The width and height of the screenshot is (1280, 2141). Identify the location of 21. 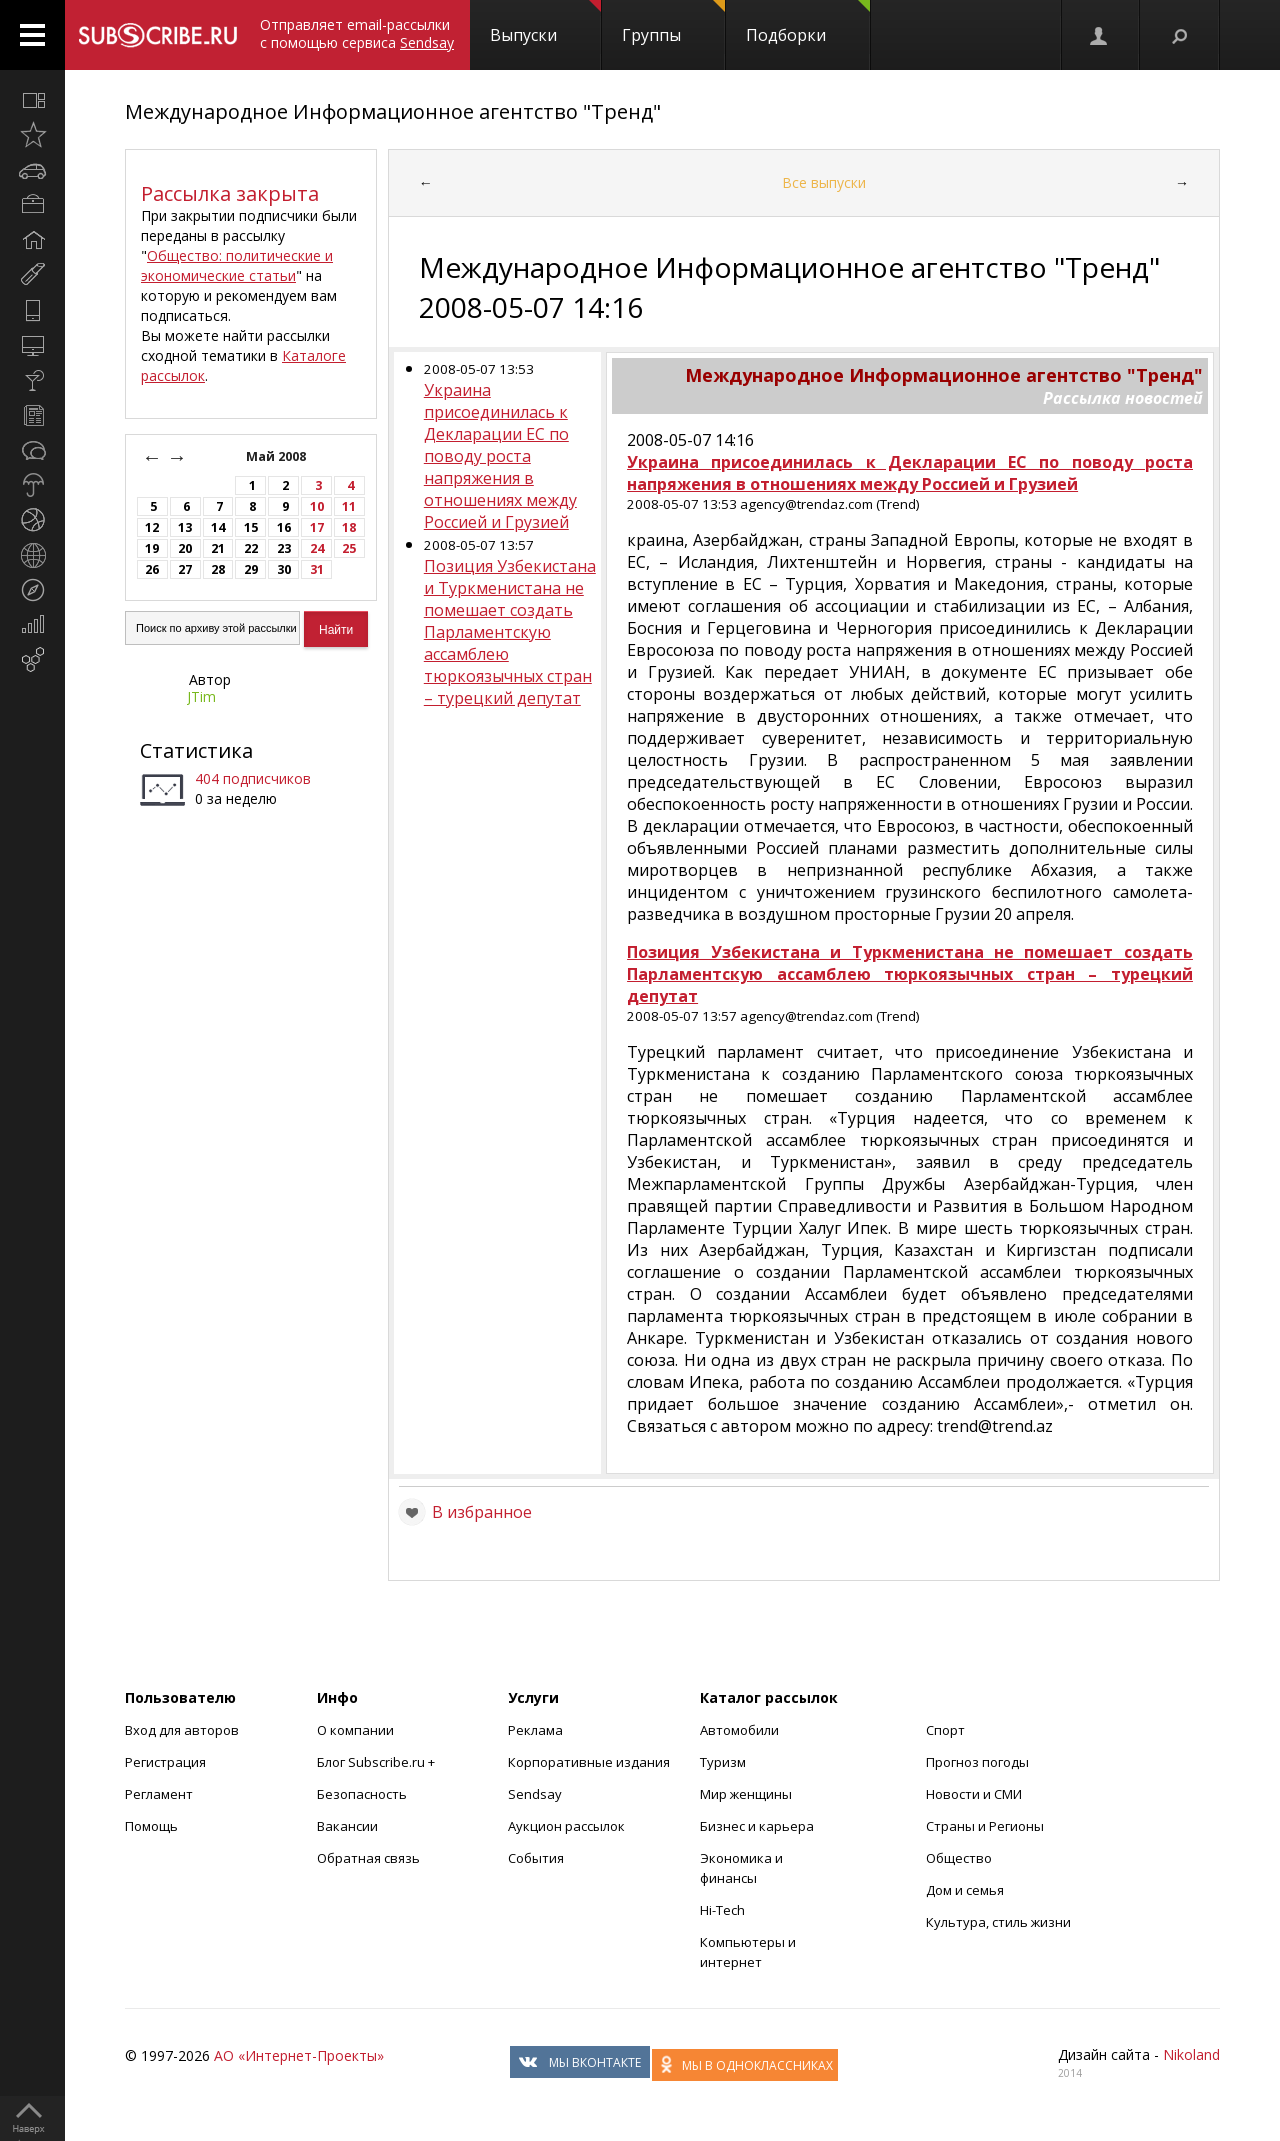
(218, 548).